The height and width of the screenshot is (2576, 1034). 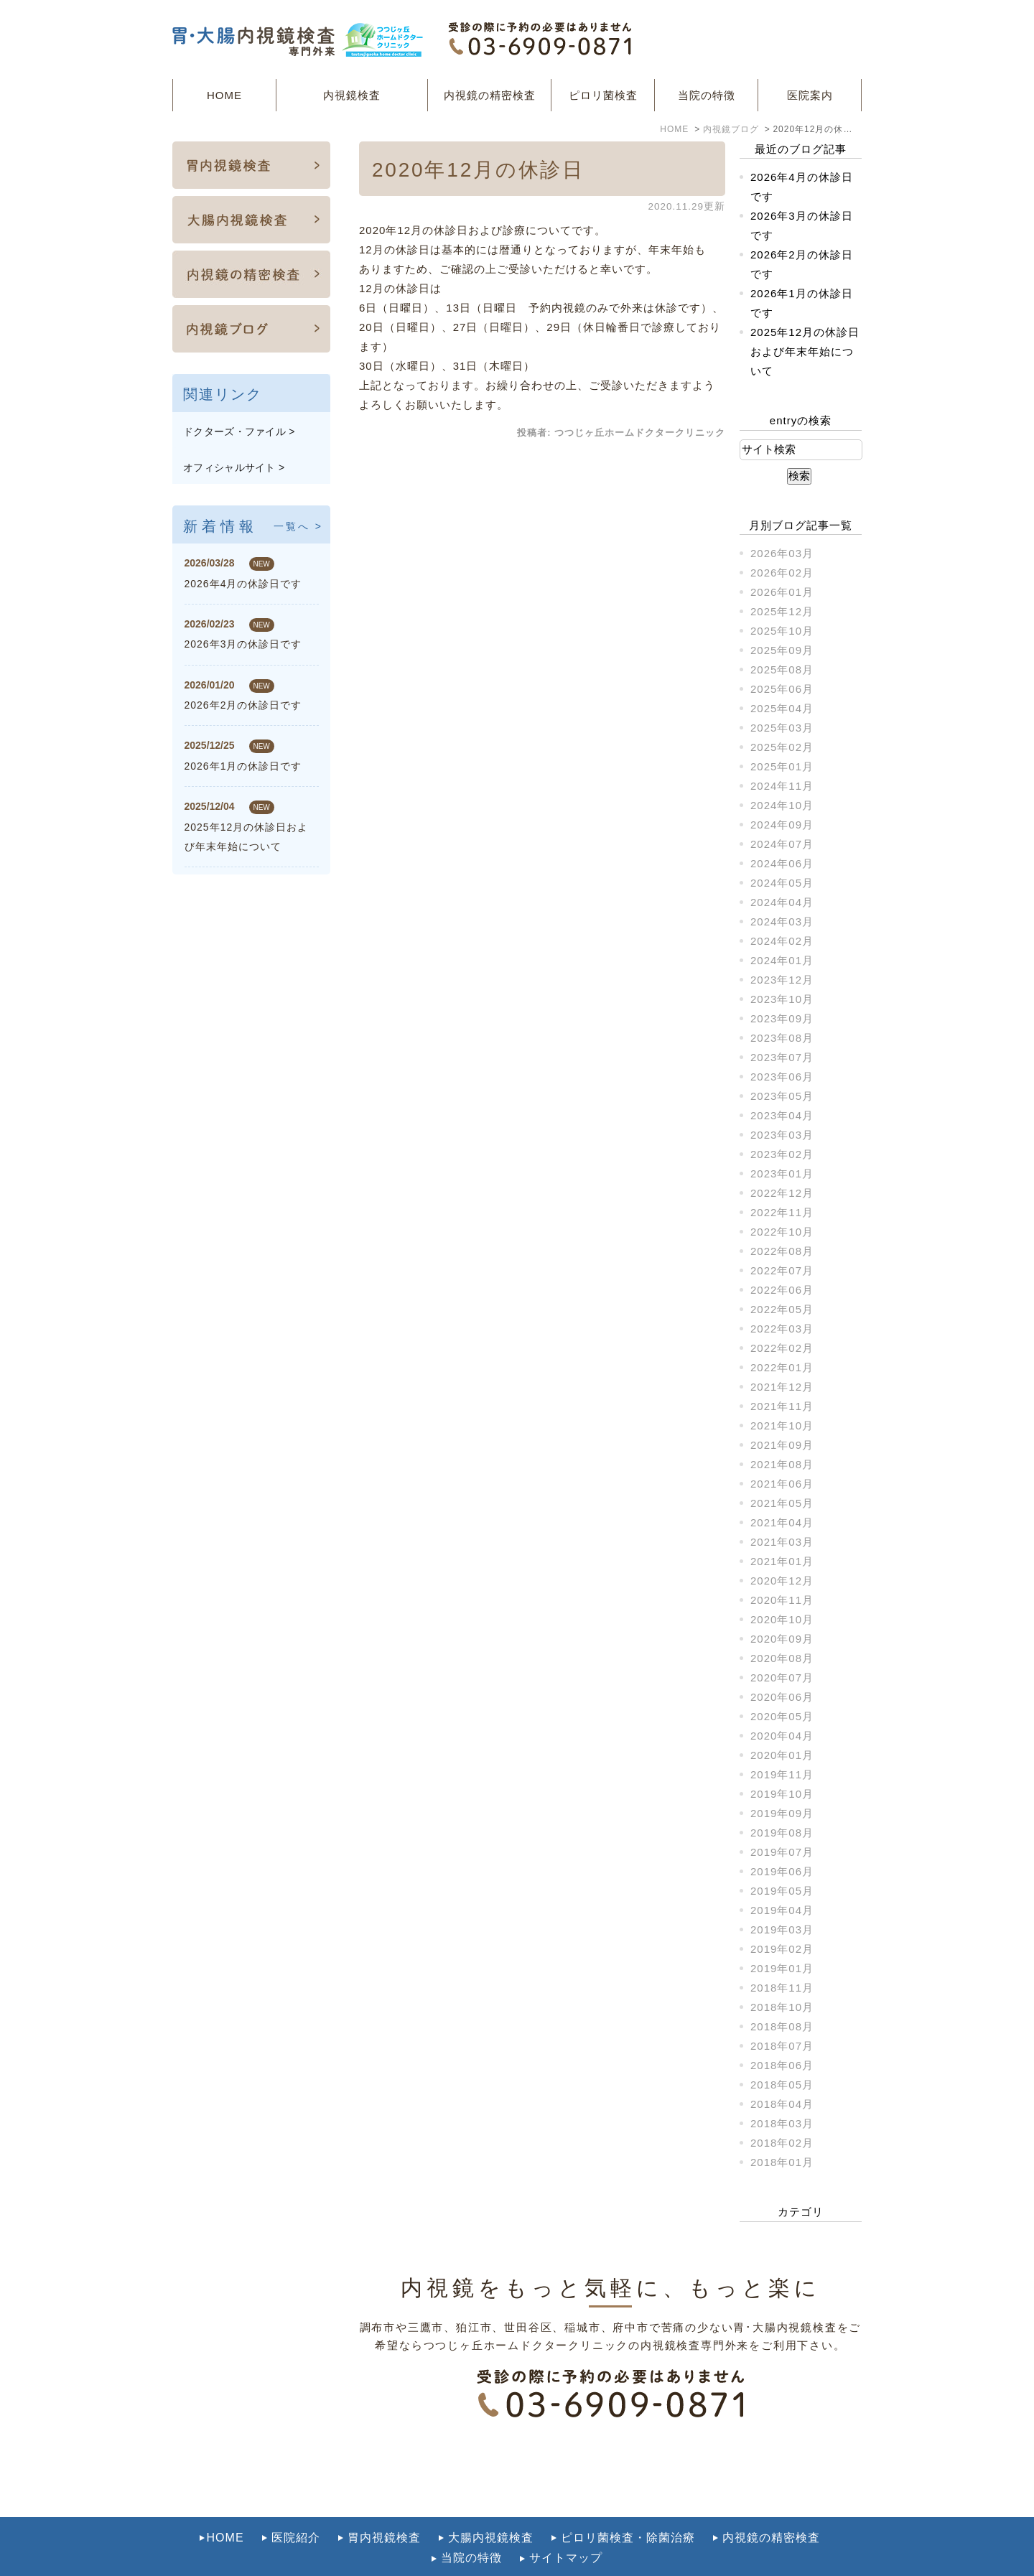 What do you see at coordinates (782, 689) in the screenshot?
I see `2025年06月` at bounding box center [782, 689].